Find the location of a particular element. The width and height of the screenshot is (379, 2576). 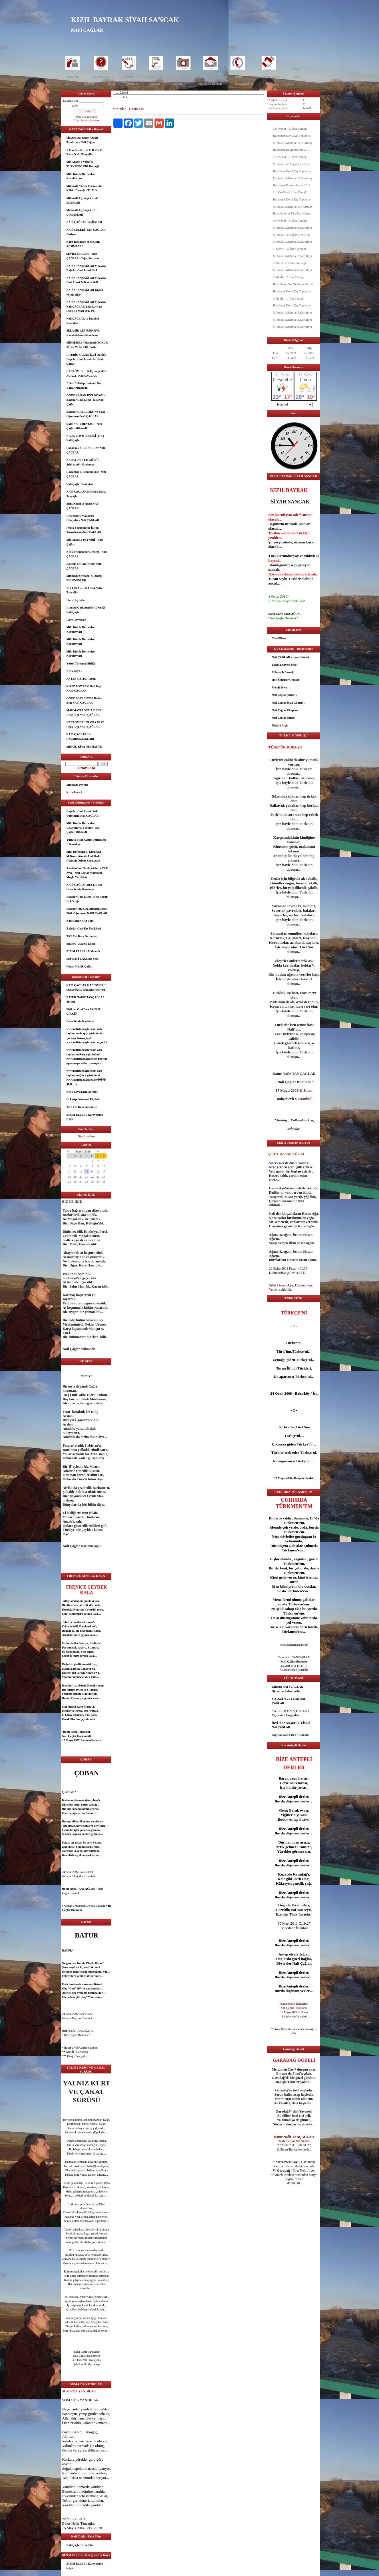

Kızık Boyu 2 is located at coordinates (75, 670).